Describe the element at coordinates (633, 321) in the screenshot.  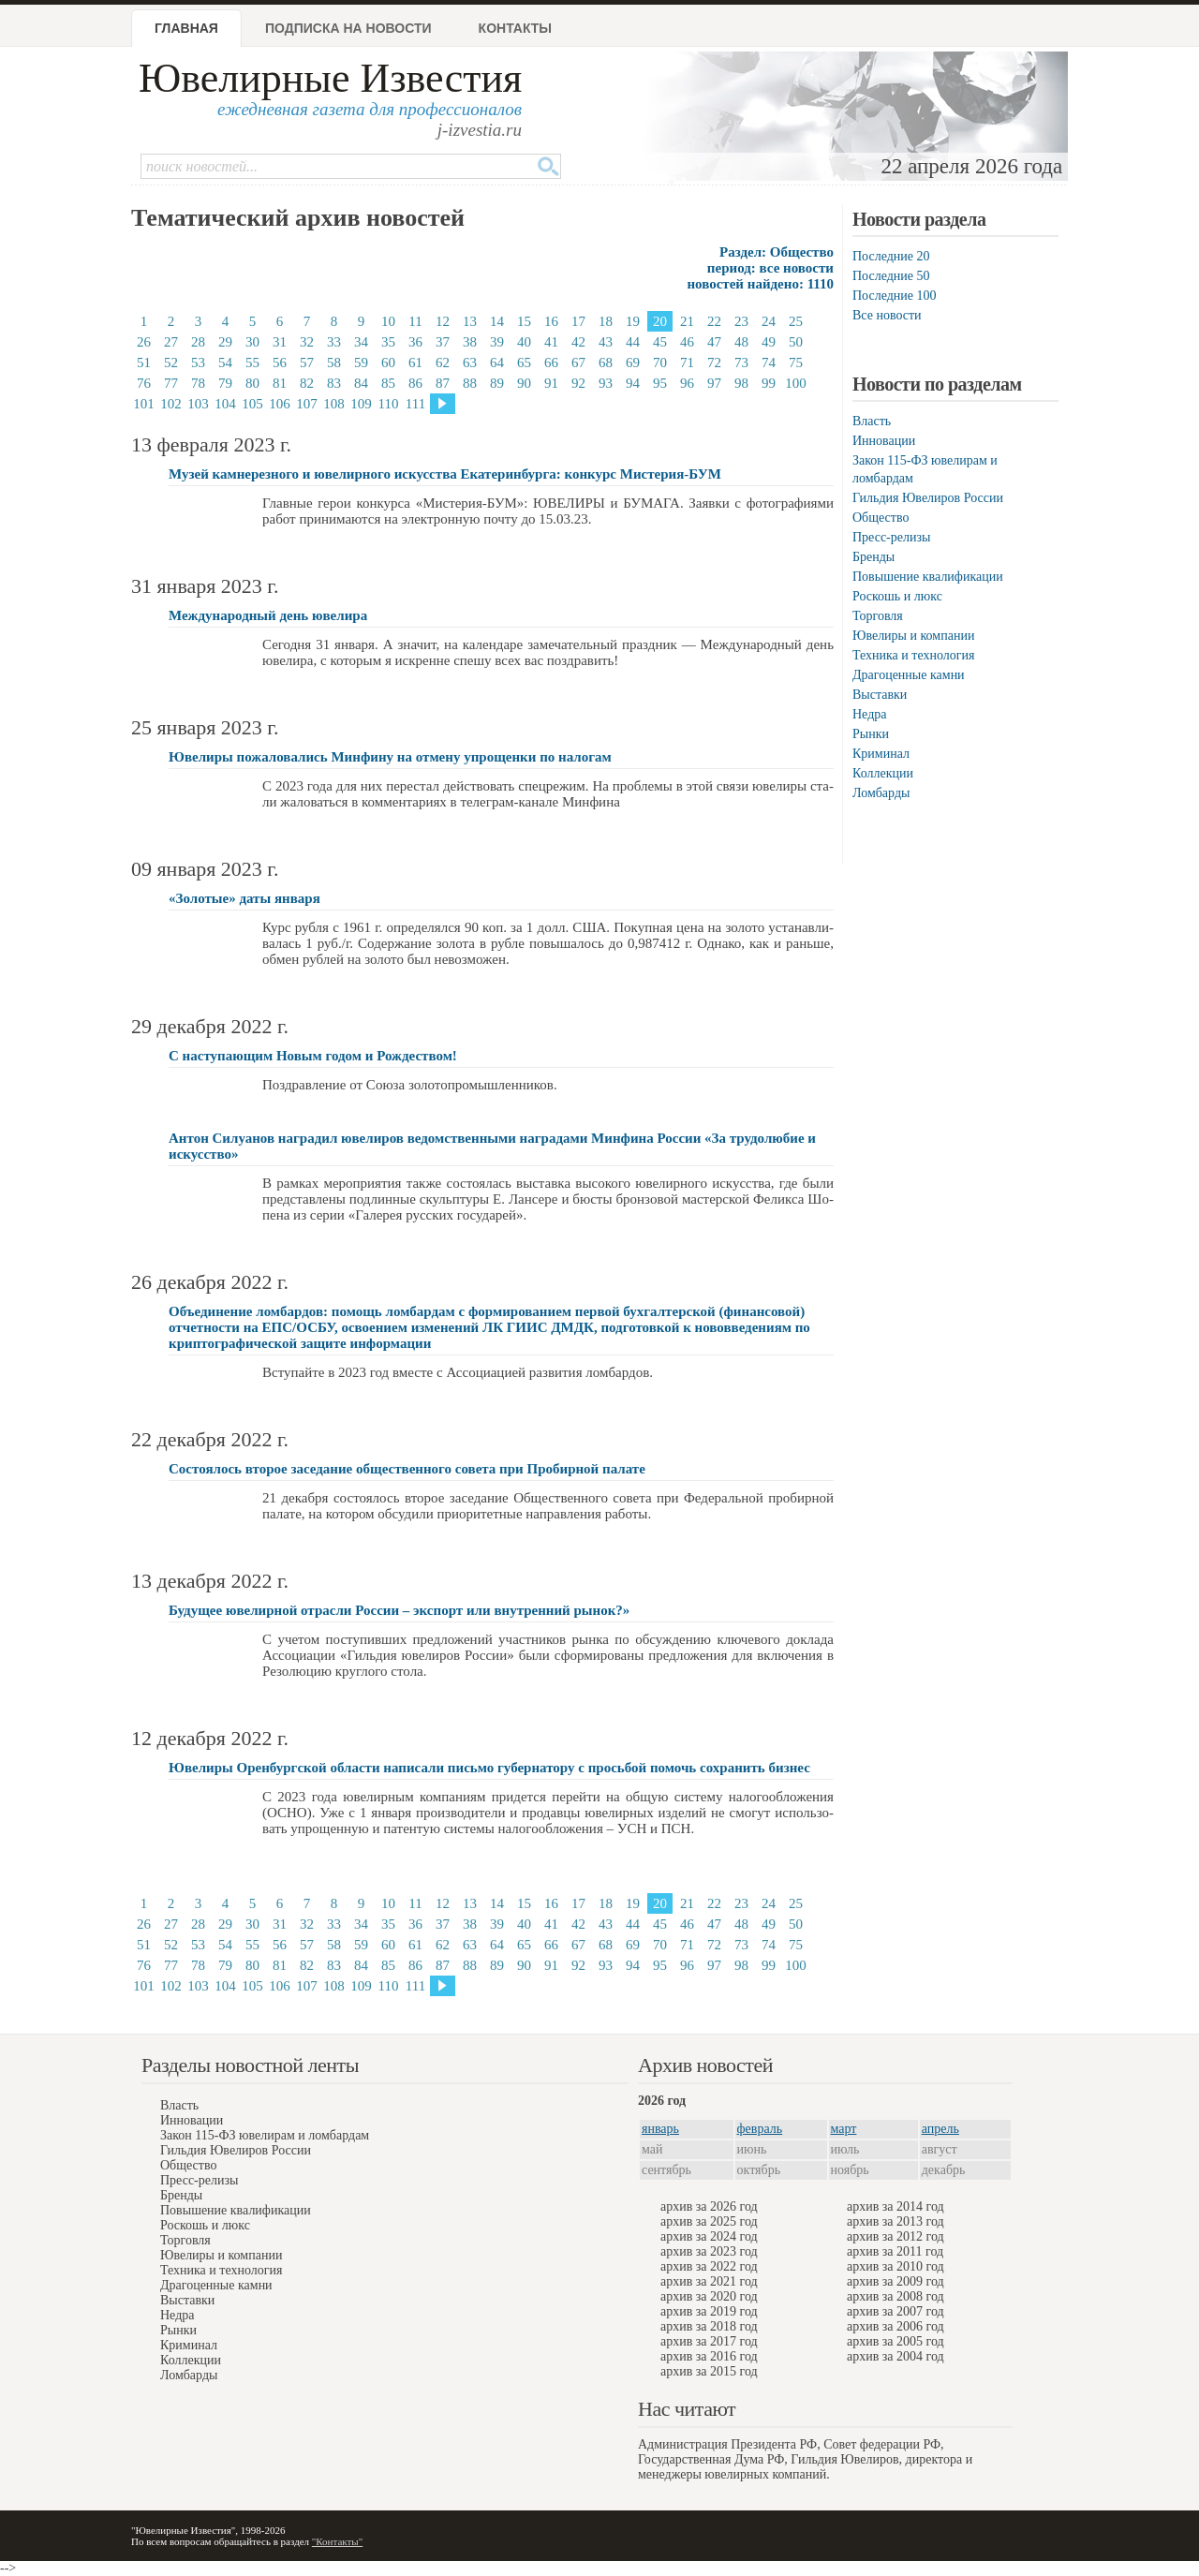
I see `19` at that location.